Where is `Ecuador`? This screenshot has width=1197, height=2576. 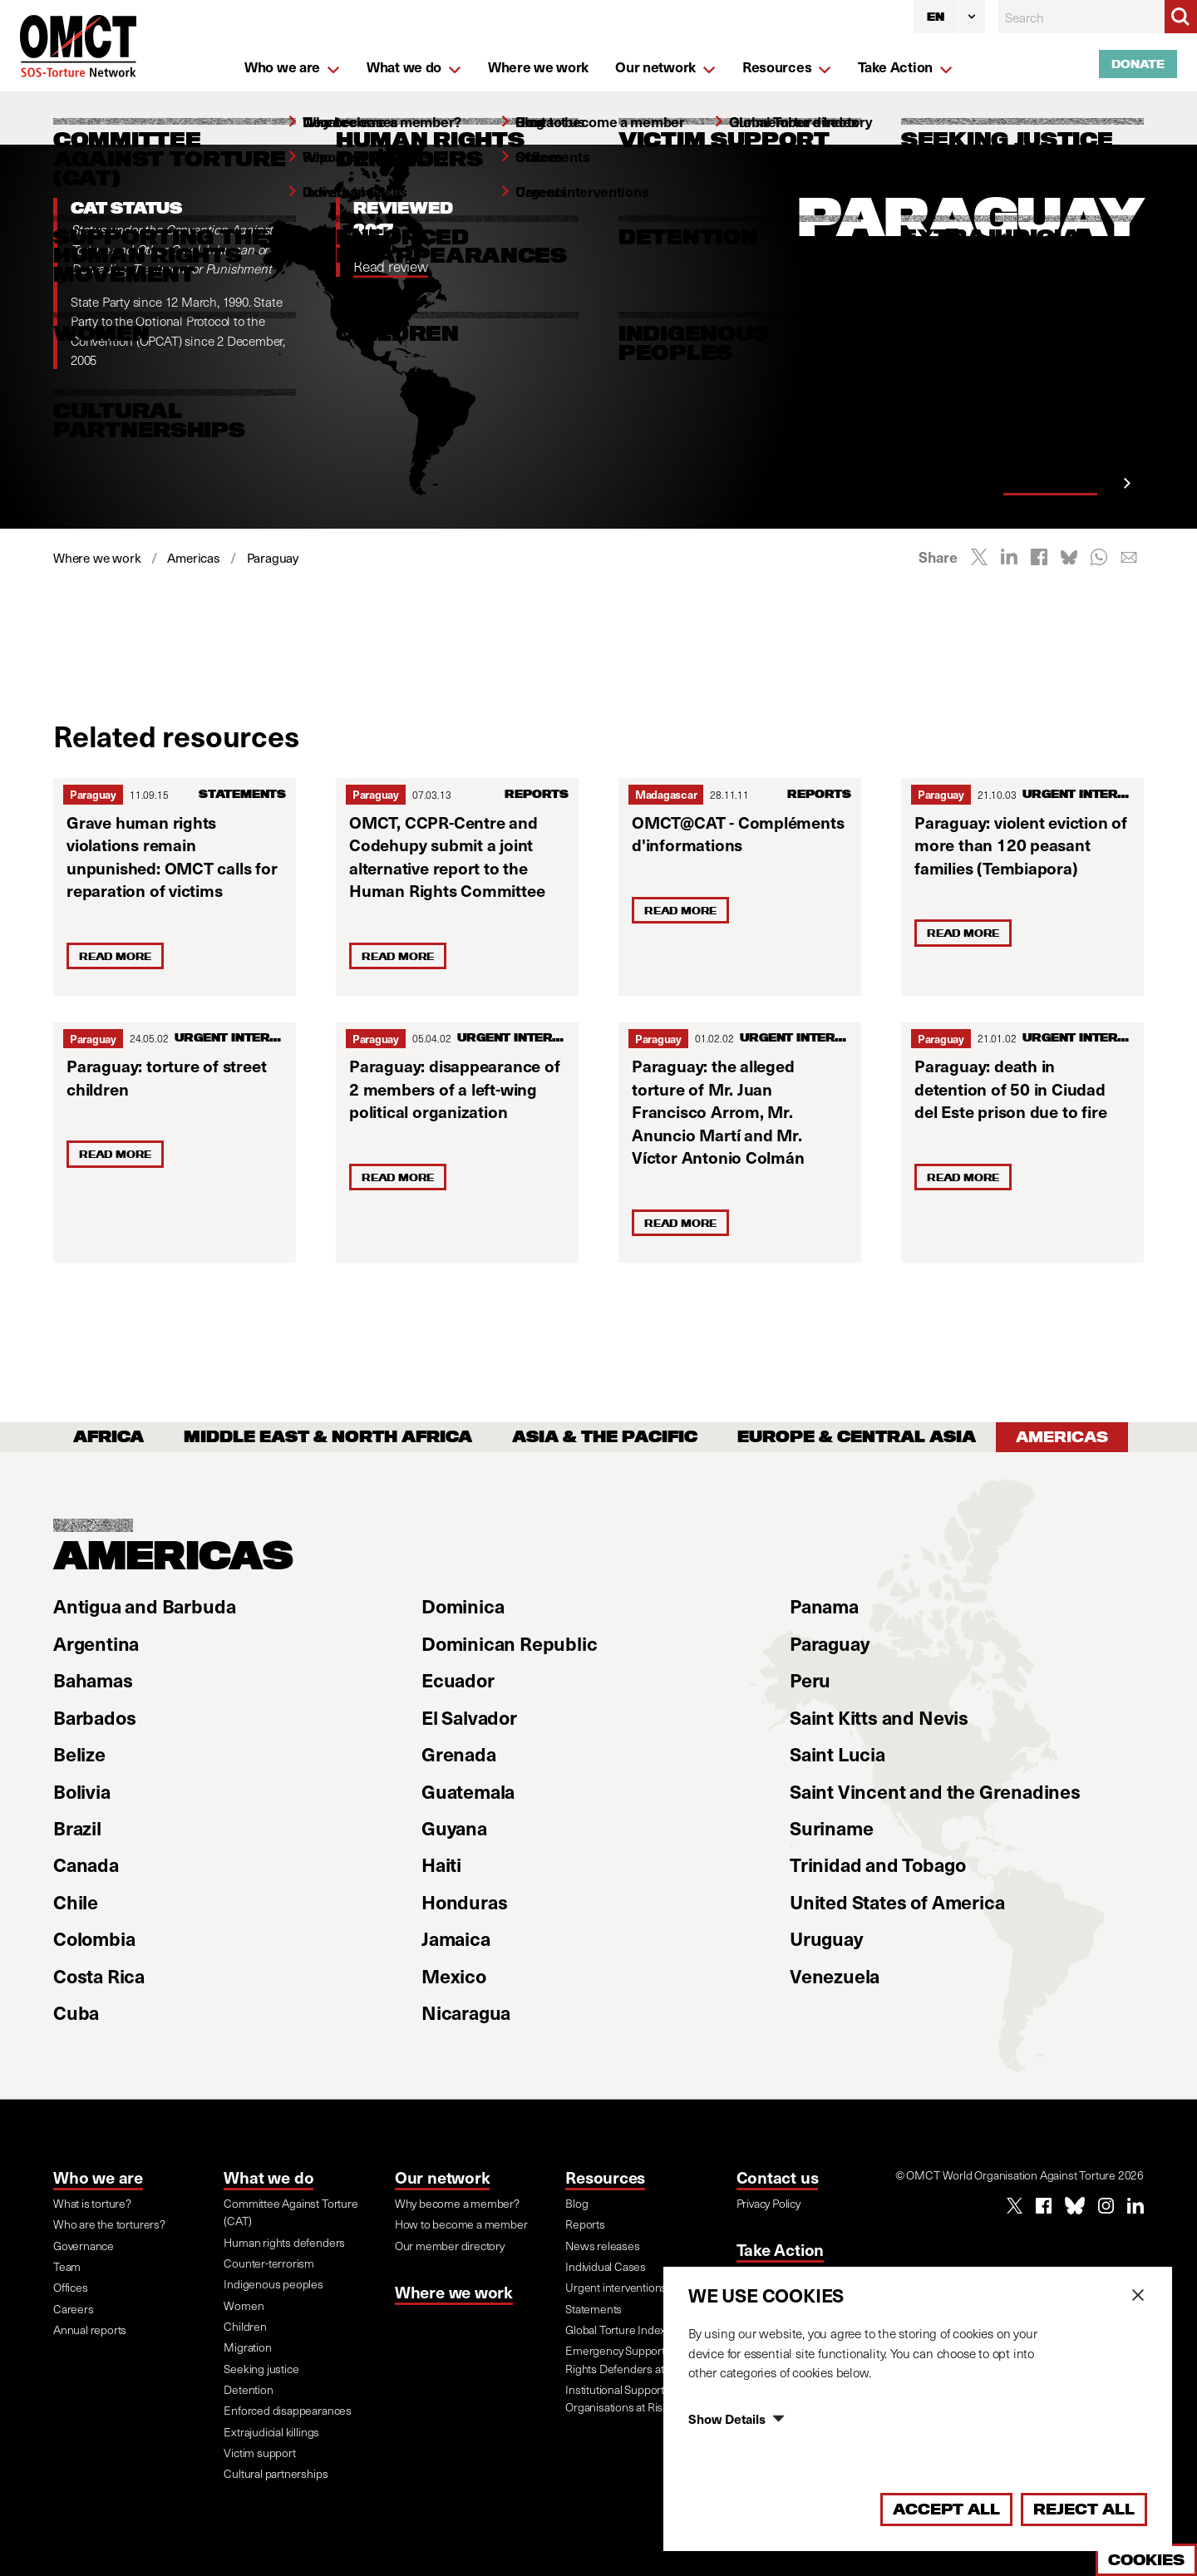 Ecuador is located at coordinates (458, 1679).